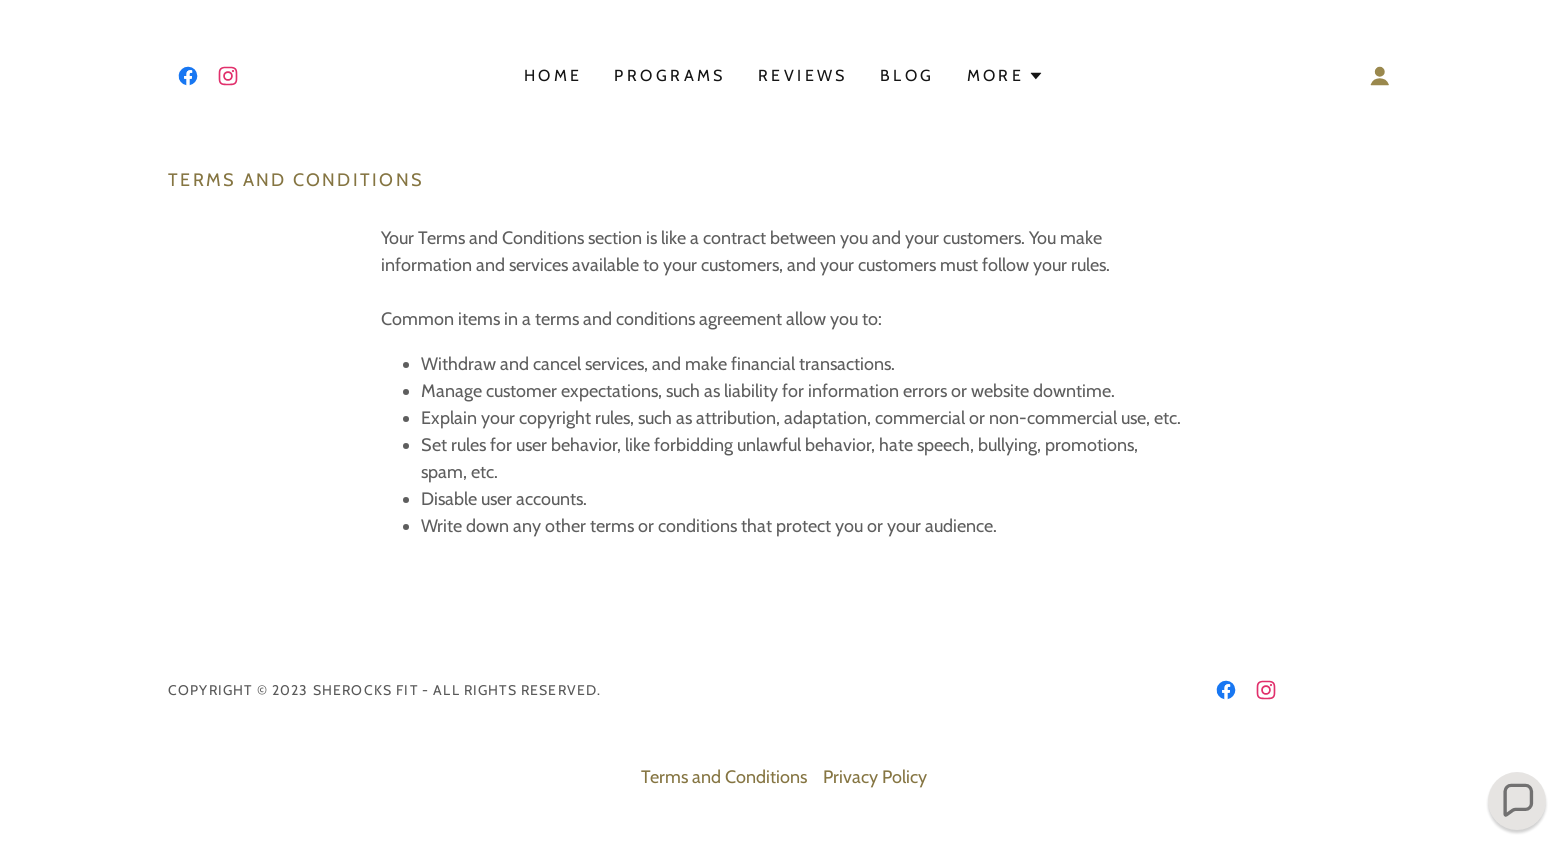 The width and height of the screenshot is (1568, 852). I want to click on Programs [link], so click(669, 75).